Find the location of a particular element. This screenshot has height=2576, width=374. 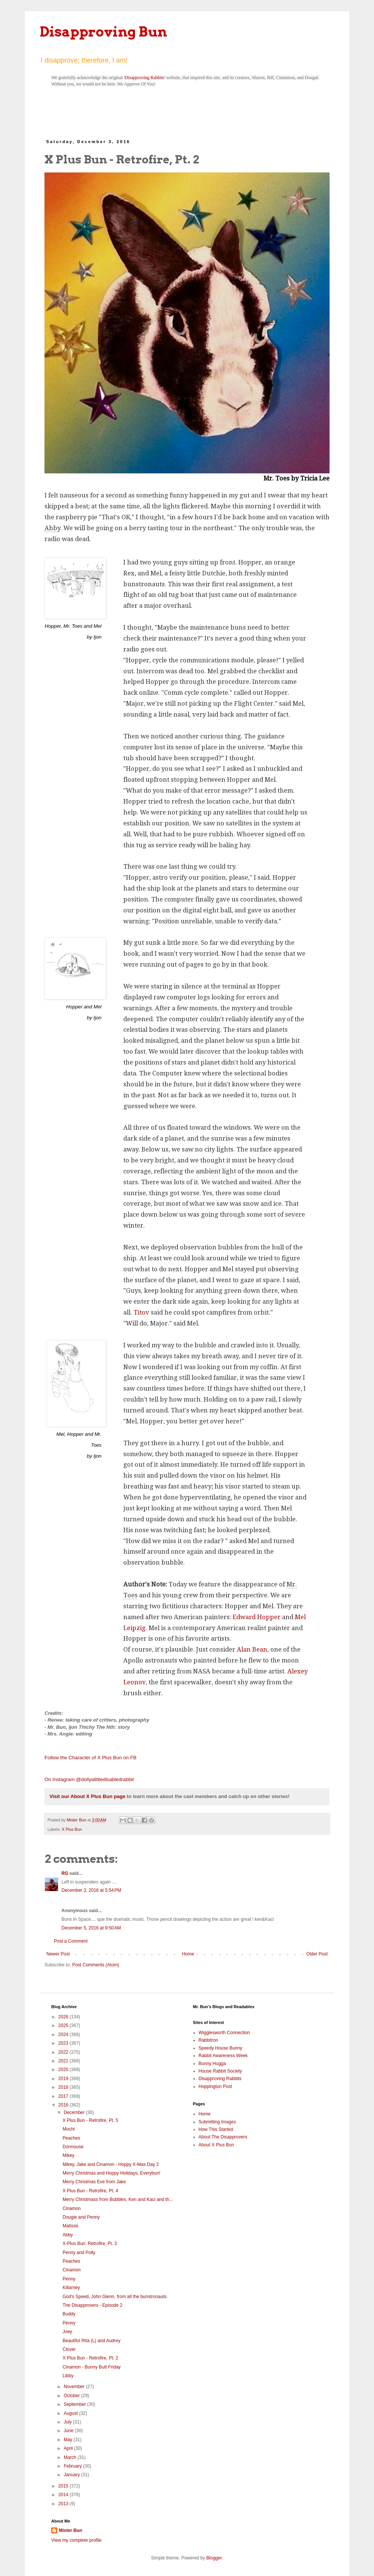

Edward Hopper is located at coordinates (256, 1617).